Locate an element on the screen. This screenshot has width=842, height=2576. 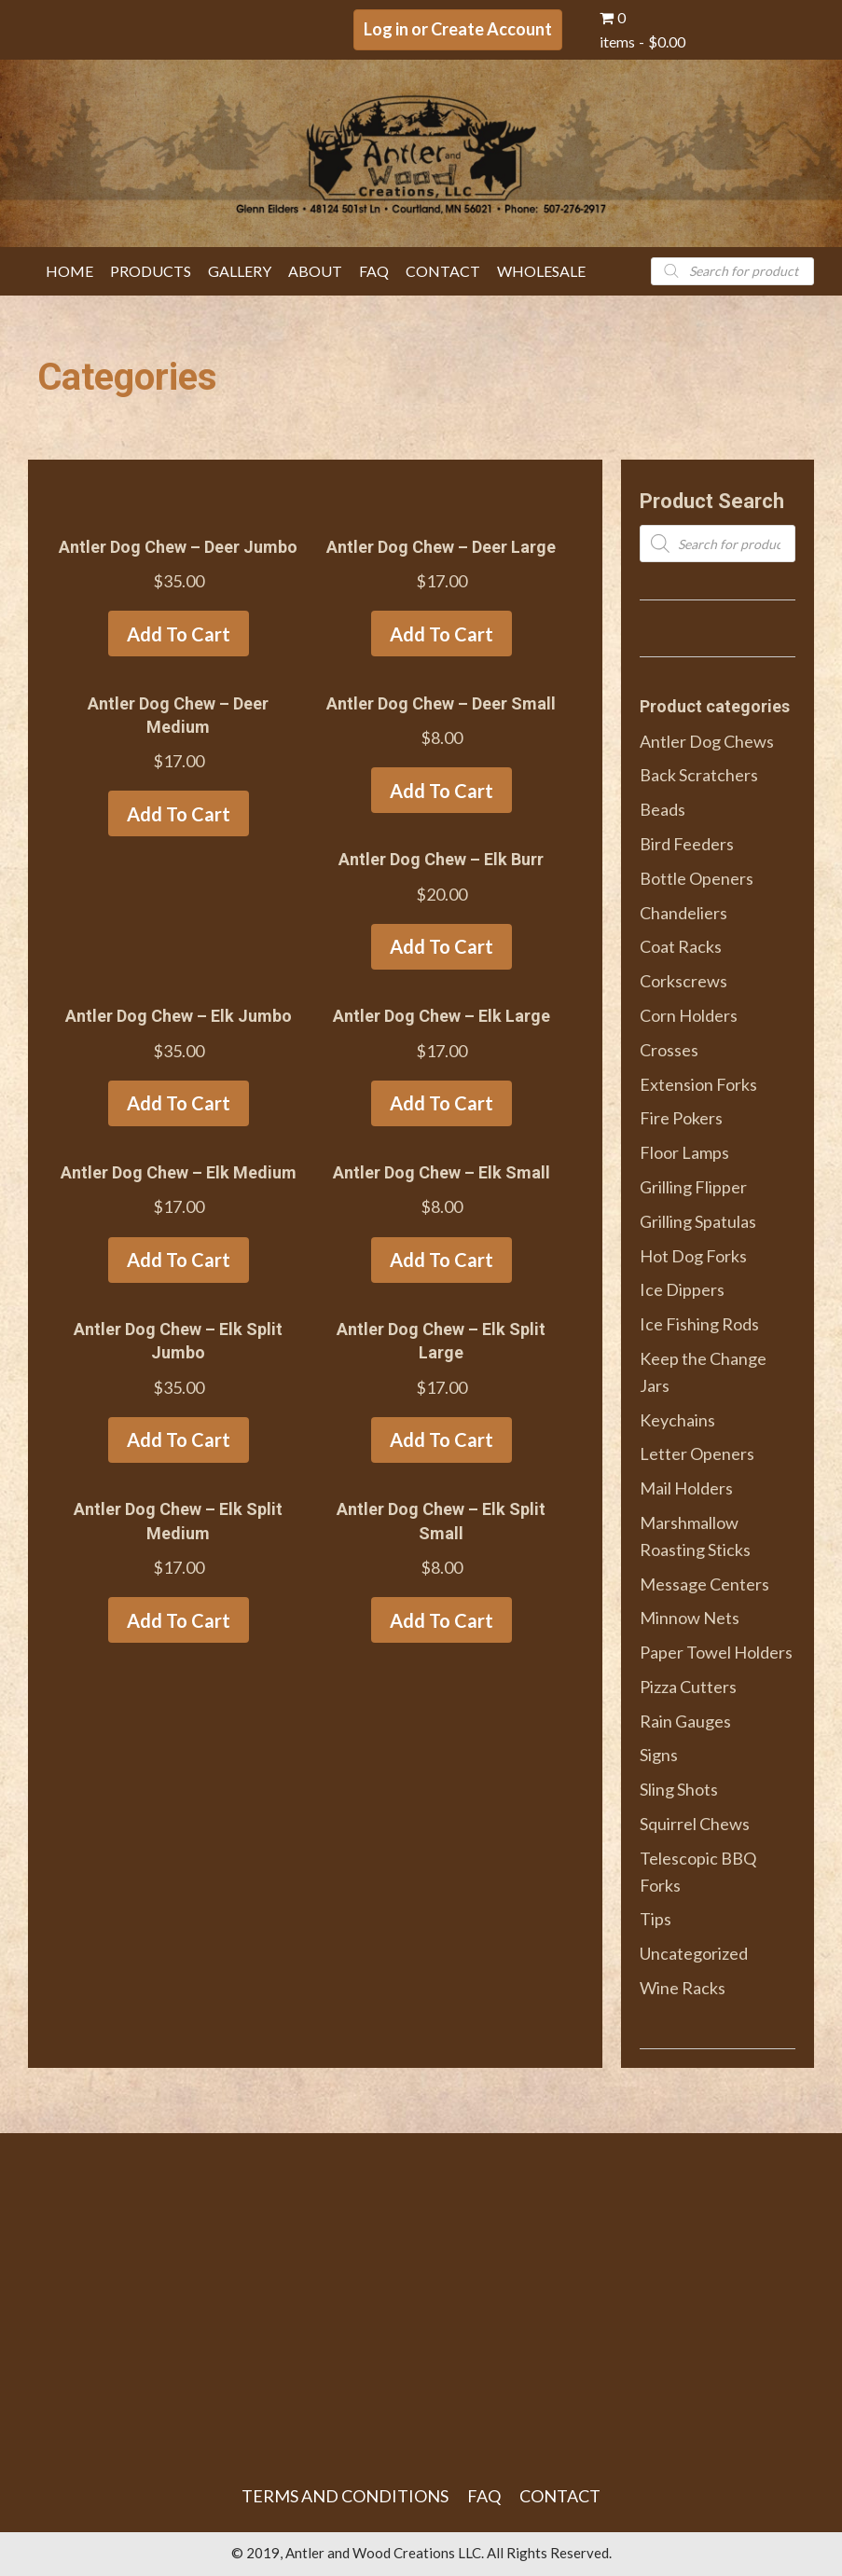
Antler Dog Chew – Elk Small is located at coordinates (441, 1172).